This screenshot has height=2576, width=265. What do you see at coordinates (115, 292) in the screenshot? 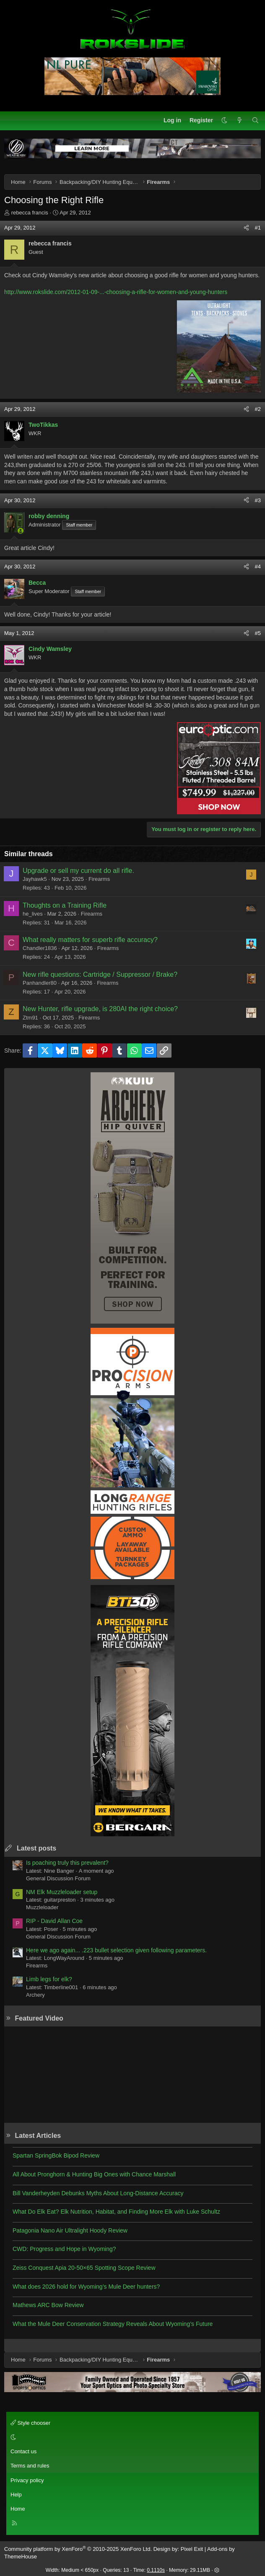
I see `http://www.rokslide.com/2012-01-09-...-choosing-a-rifle-for-women-and-young-hunters` at bounding box center [115, 292].